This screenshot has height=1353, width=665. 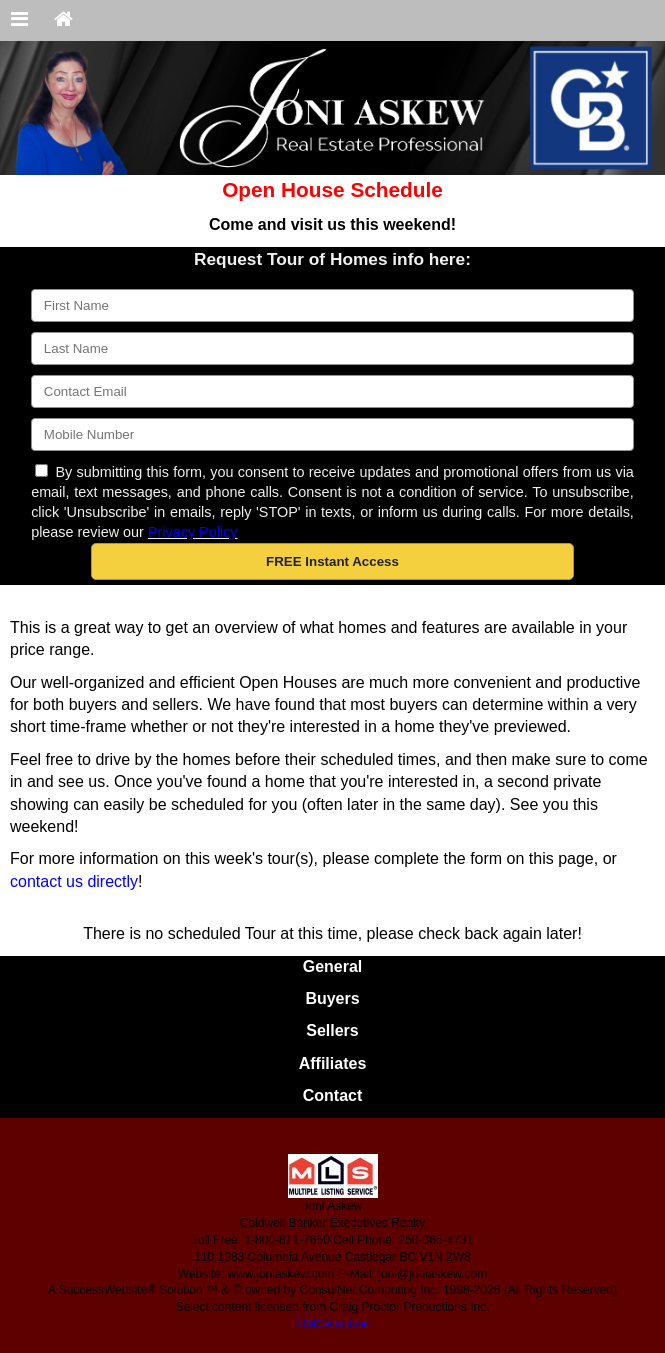 What do you see at coordinates (332, 561) in the screenshot?
I see `[button]` at bounding box center [332, 561].